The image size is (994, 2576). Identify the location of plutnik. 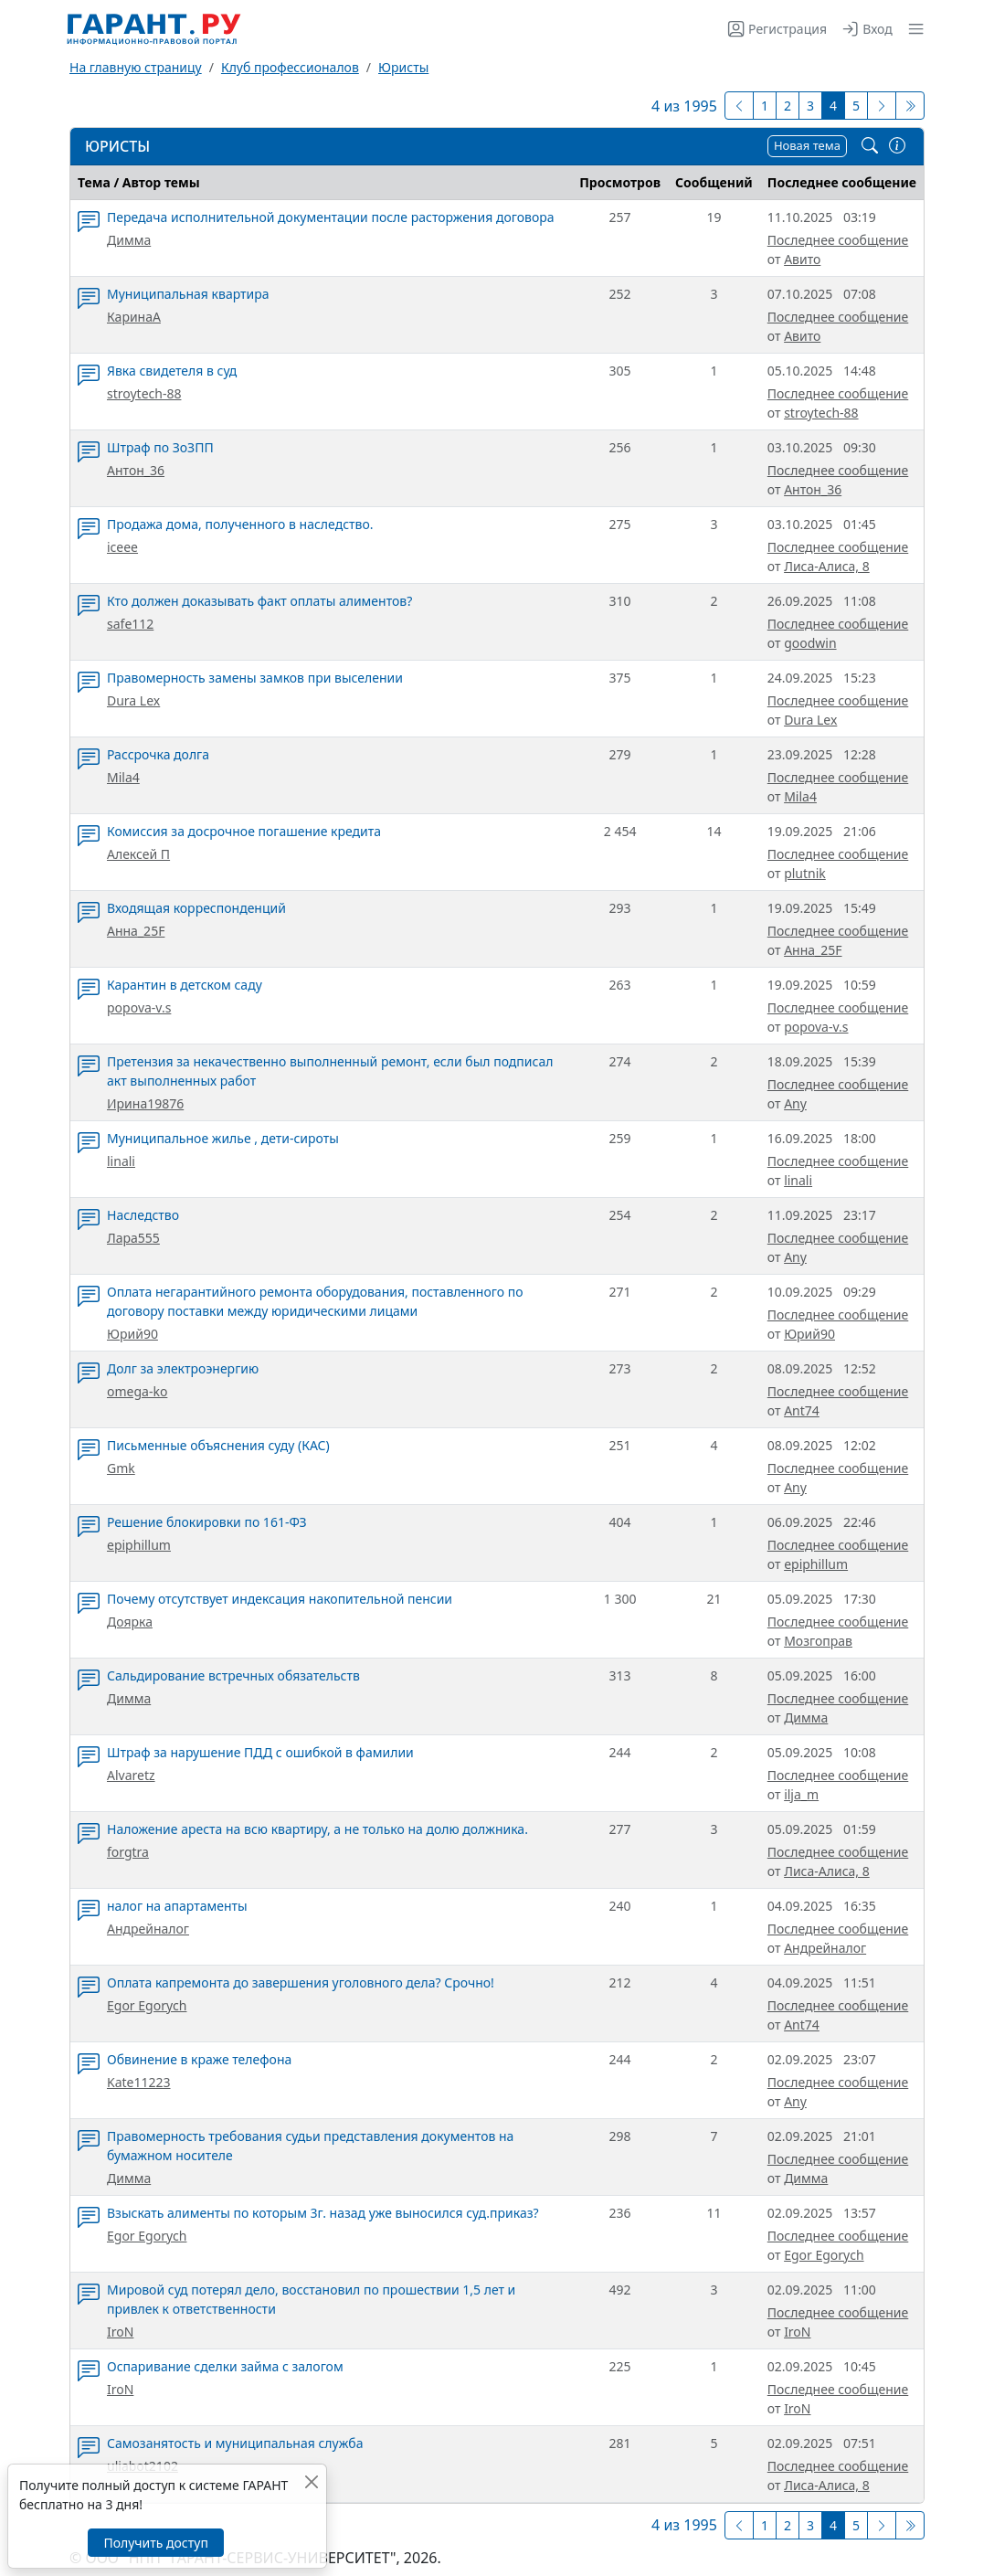
(805, 873).